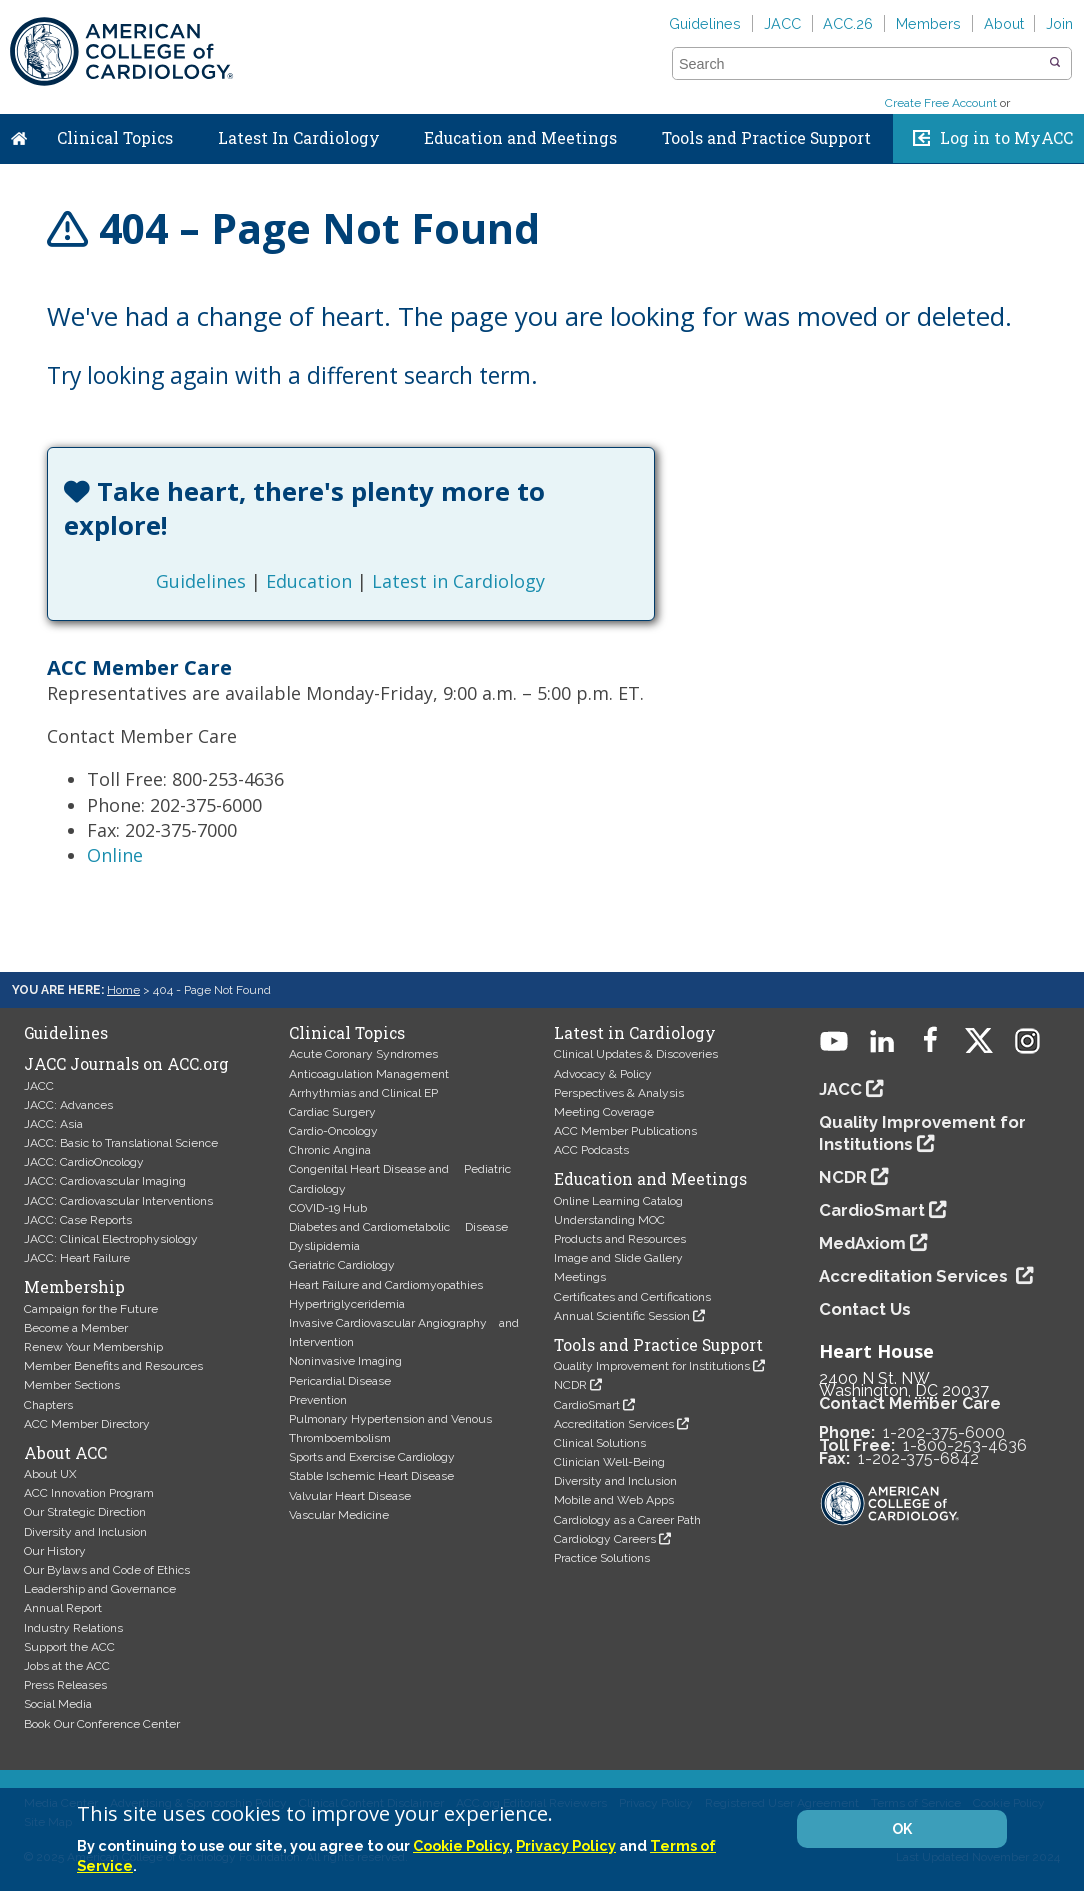 This screenshot has height=1891, width=1084. Describe the element at coordinates (369, 1074) in the screenshot. I see `Anticoagulation Management` at that location.